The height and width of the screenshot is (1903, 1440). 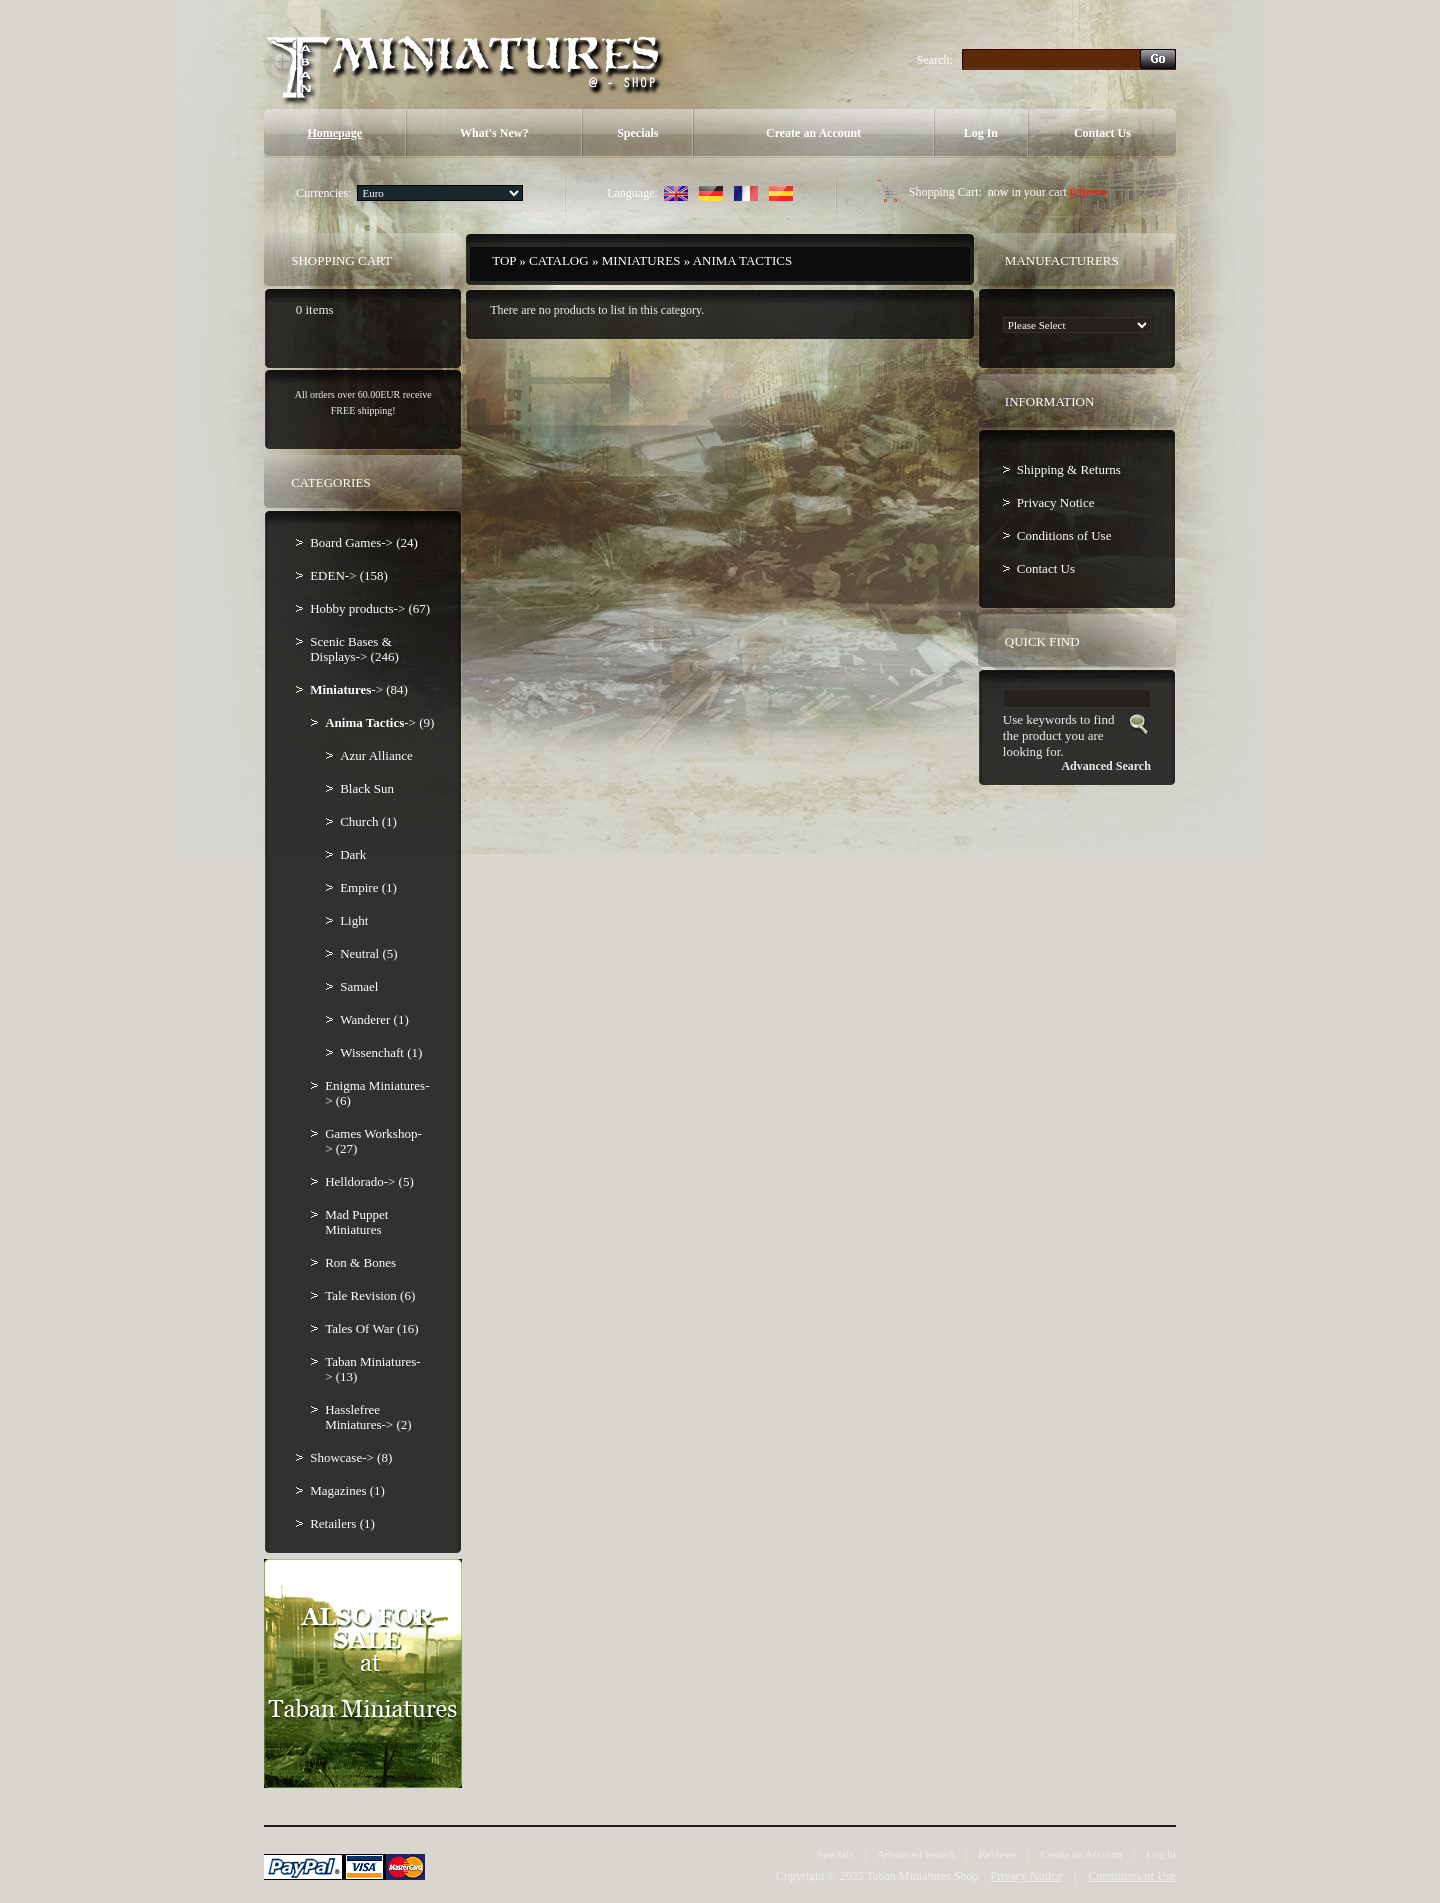 I want to click on Specials, so click(x=637, y=133).